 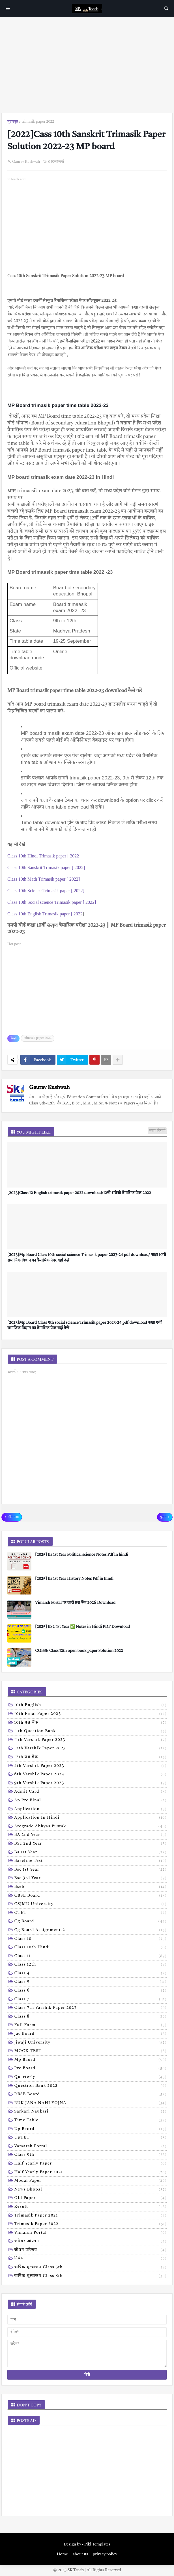 I want to click on Up baord, so click(x=90, y=2129).